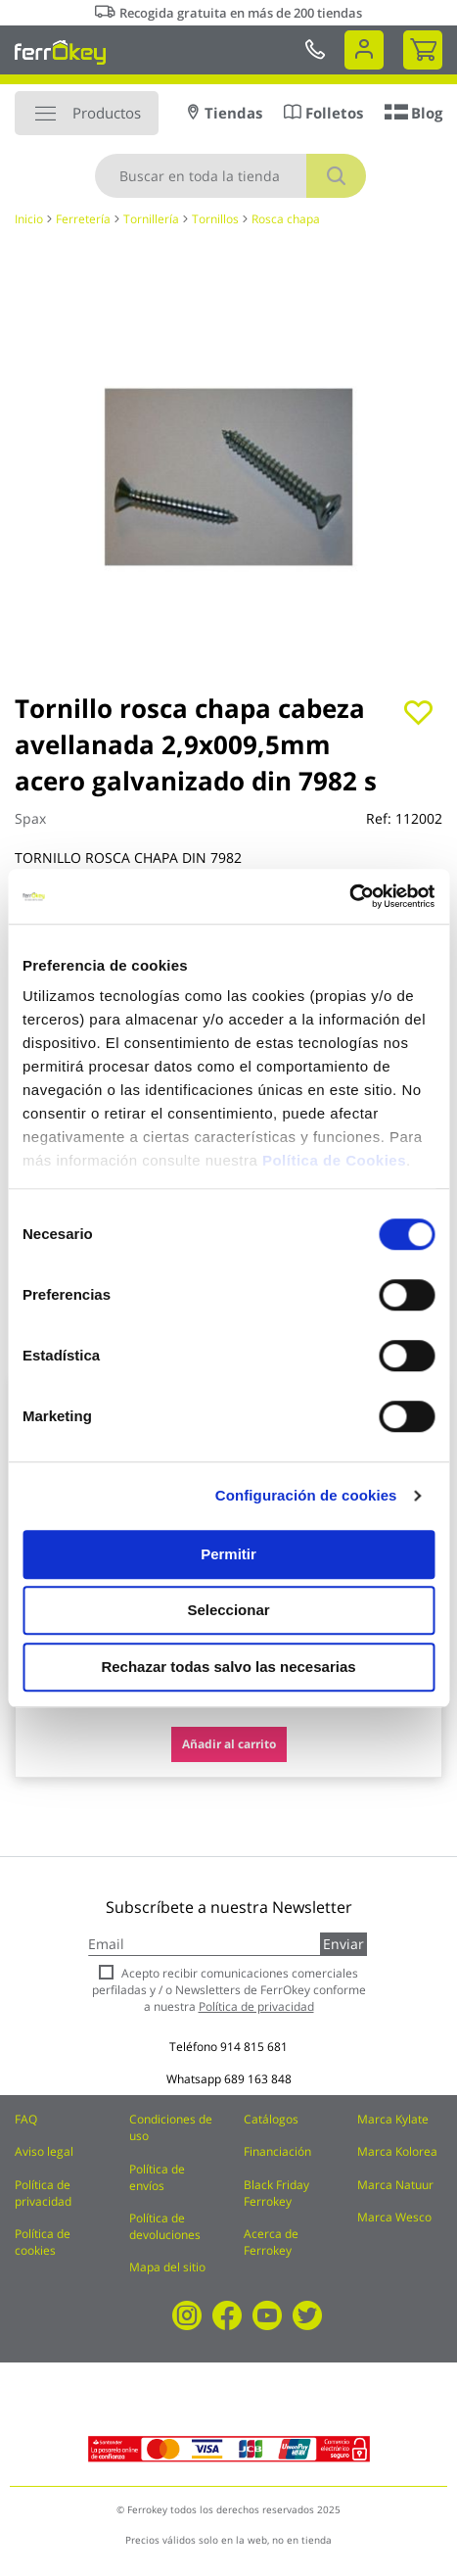  Describe the element at coordinates (157, 2177) in the screenshot. I see `Política de envíos` at that location.